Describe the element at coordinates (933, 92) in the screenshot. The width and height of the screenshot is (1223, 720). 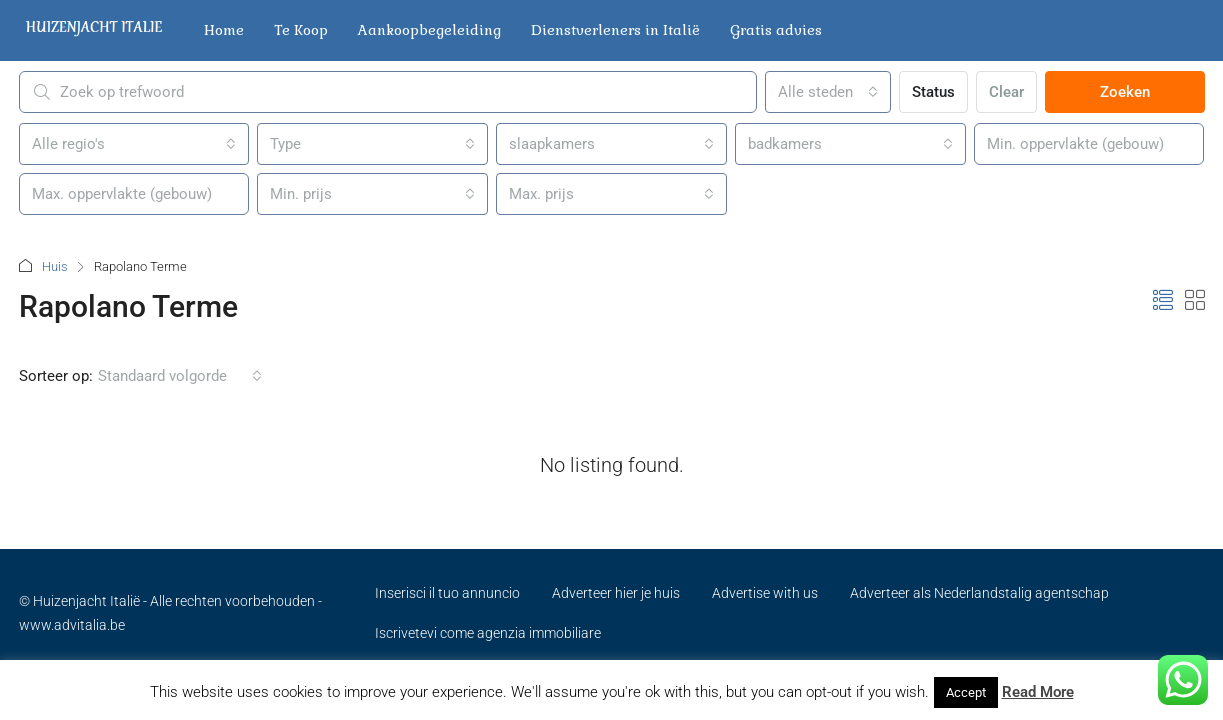
I see `Status` at that location.